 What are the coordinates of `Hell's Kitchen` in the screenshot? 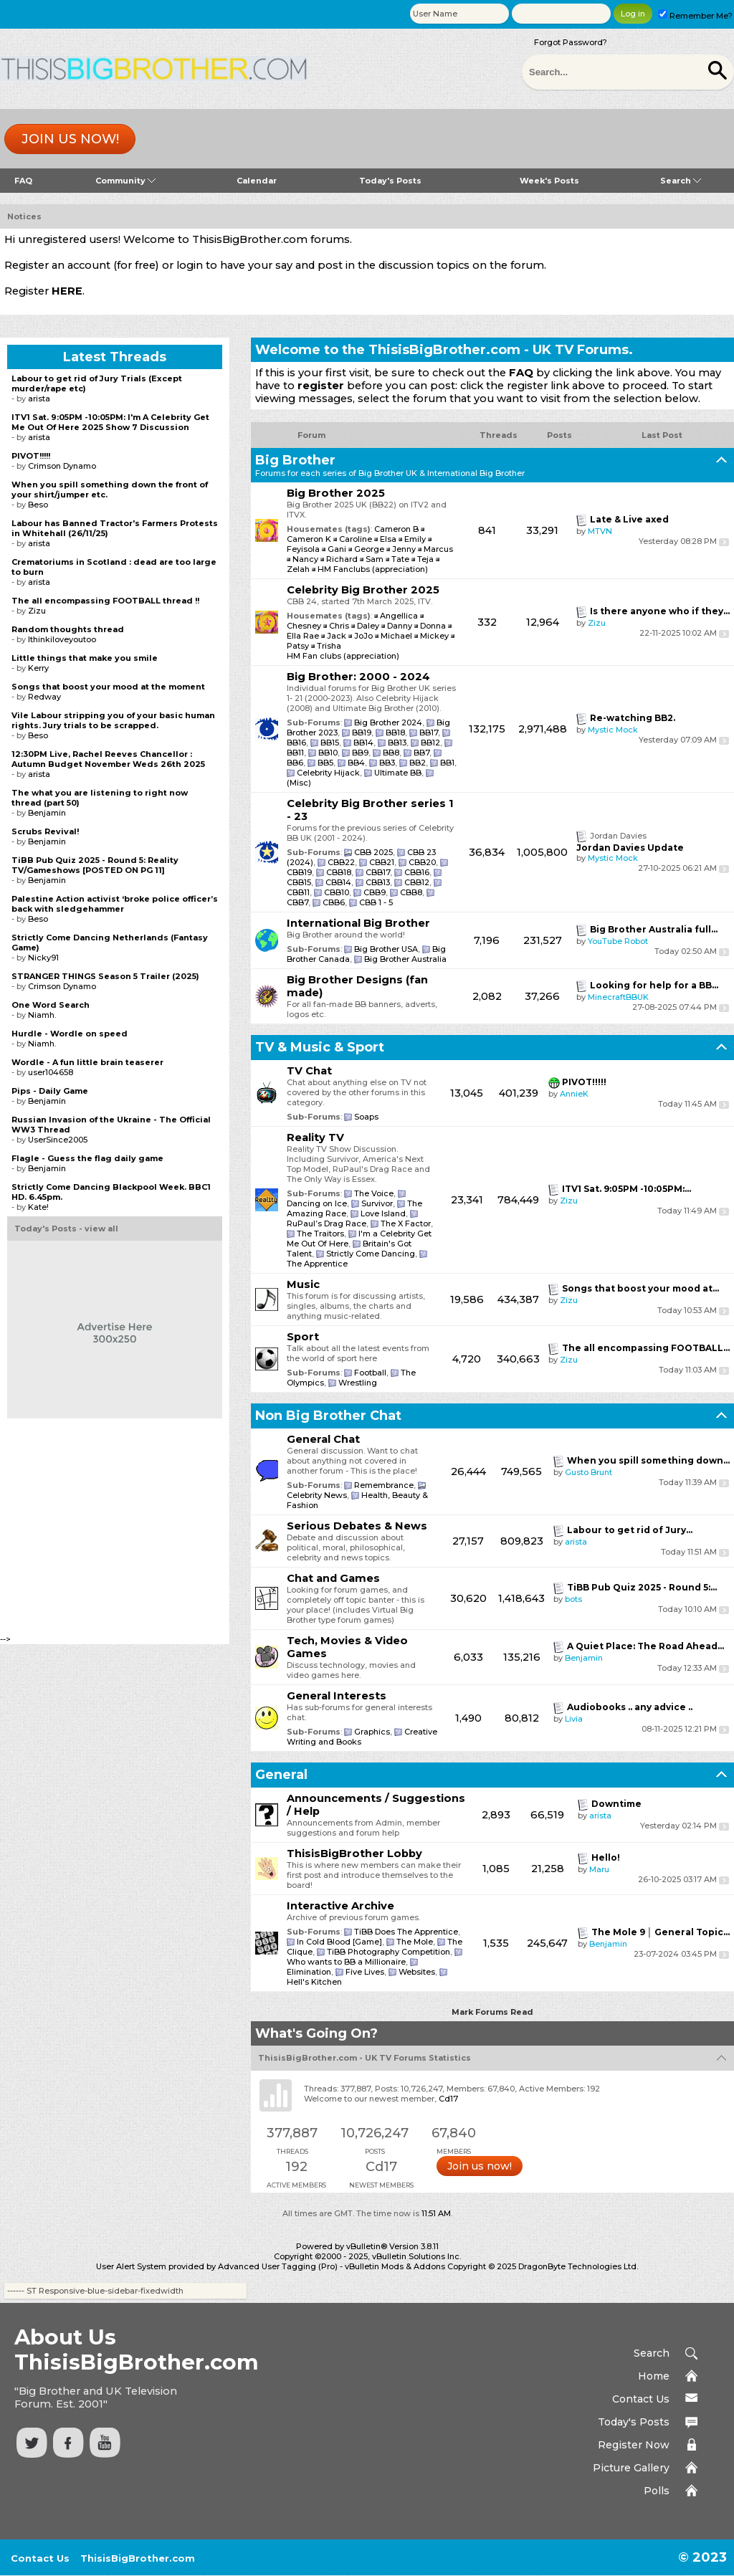 It's located at (314, 1982).